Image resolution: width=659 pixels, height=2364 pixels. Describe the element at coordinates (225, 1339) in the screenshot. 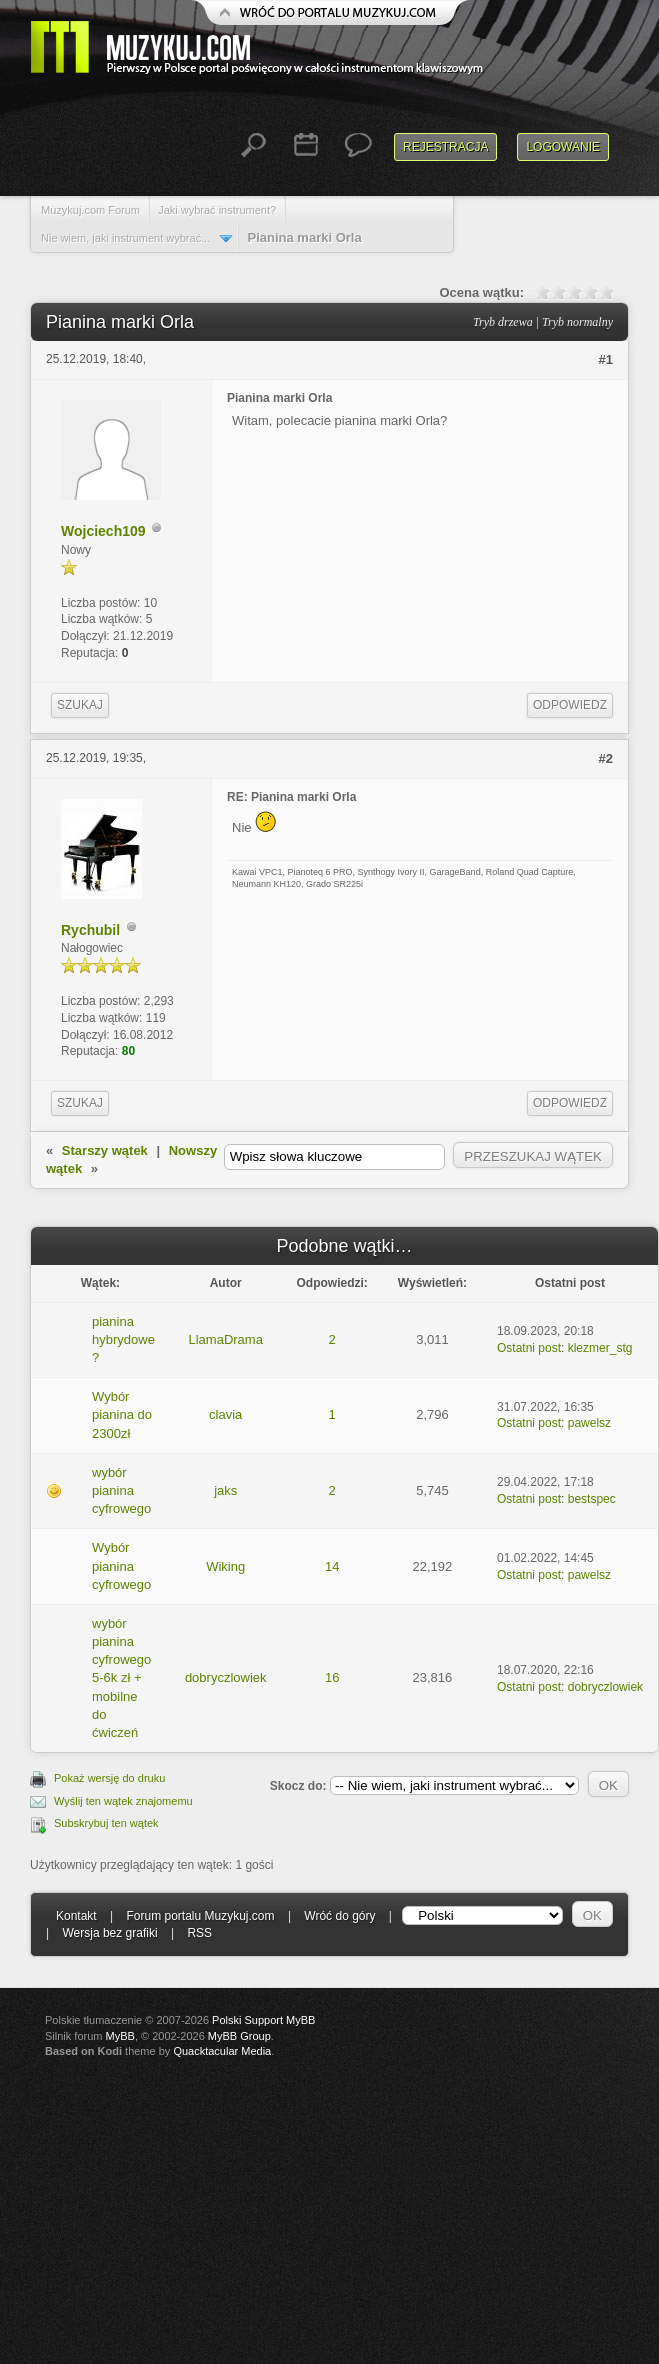

I see `LlamaDrama` at that location.